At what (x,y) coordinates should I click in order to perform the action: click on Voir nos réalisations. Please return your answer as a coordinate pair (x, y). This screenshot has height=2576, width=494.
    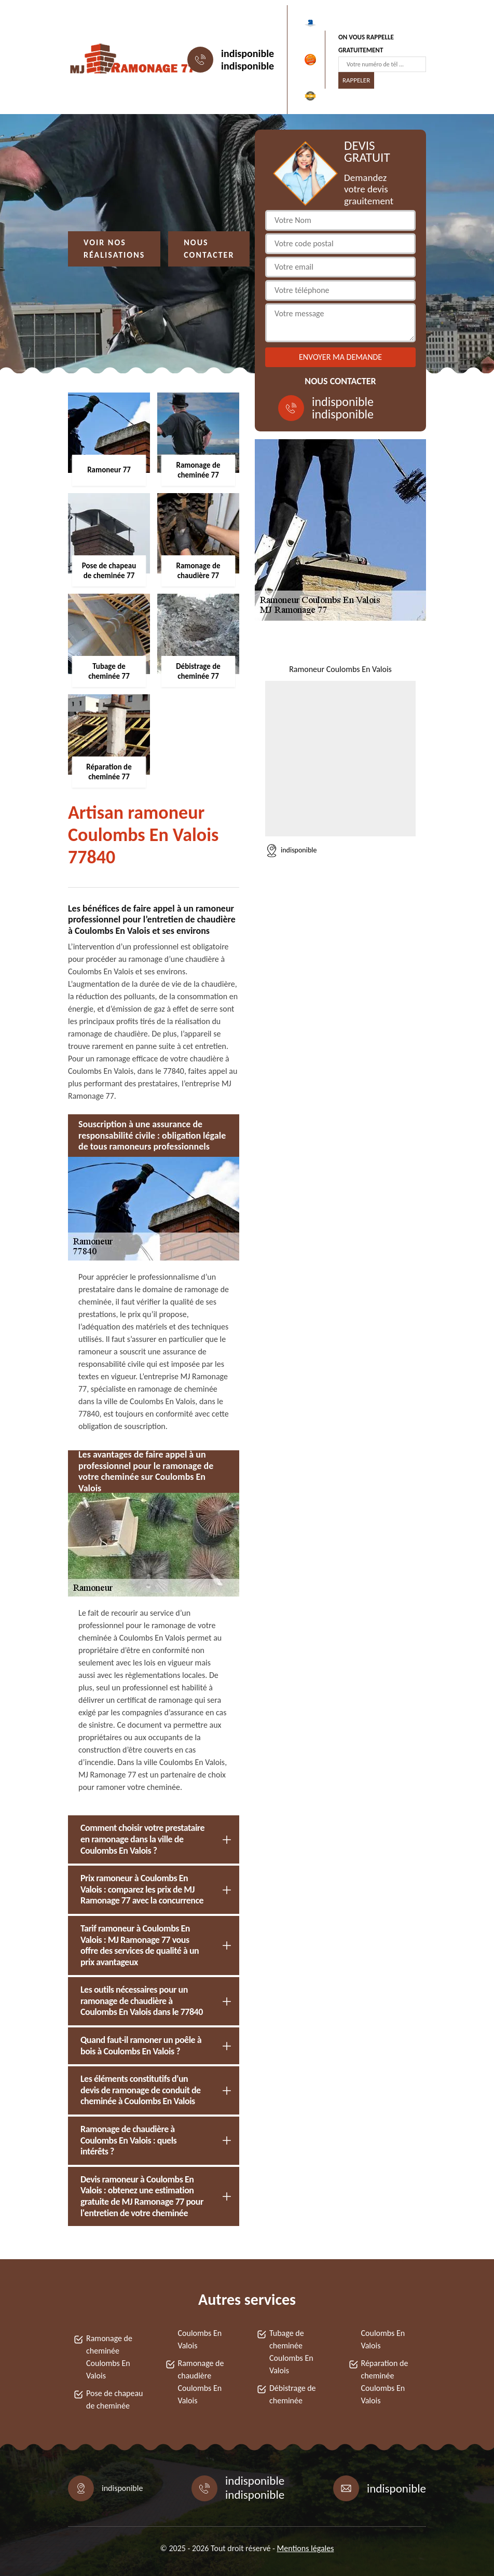
    Looking at the image, I should click on (114, 248).